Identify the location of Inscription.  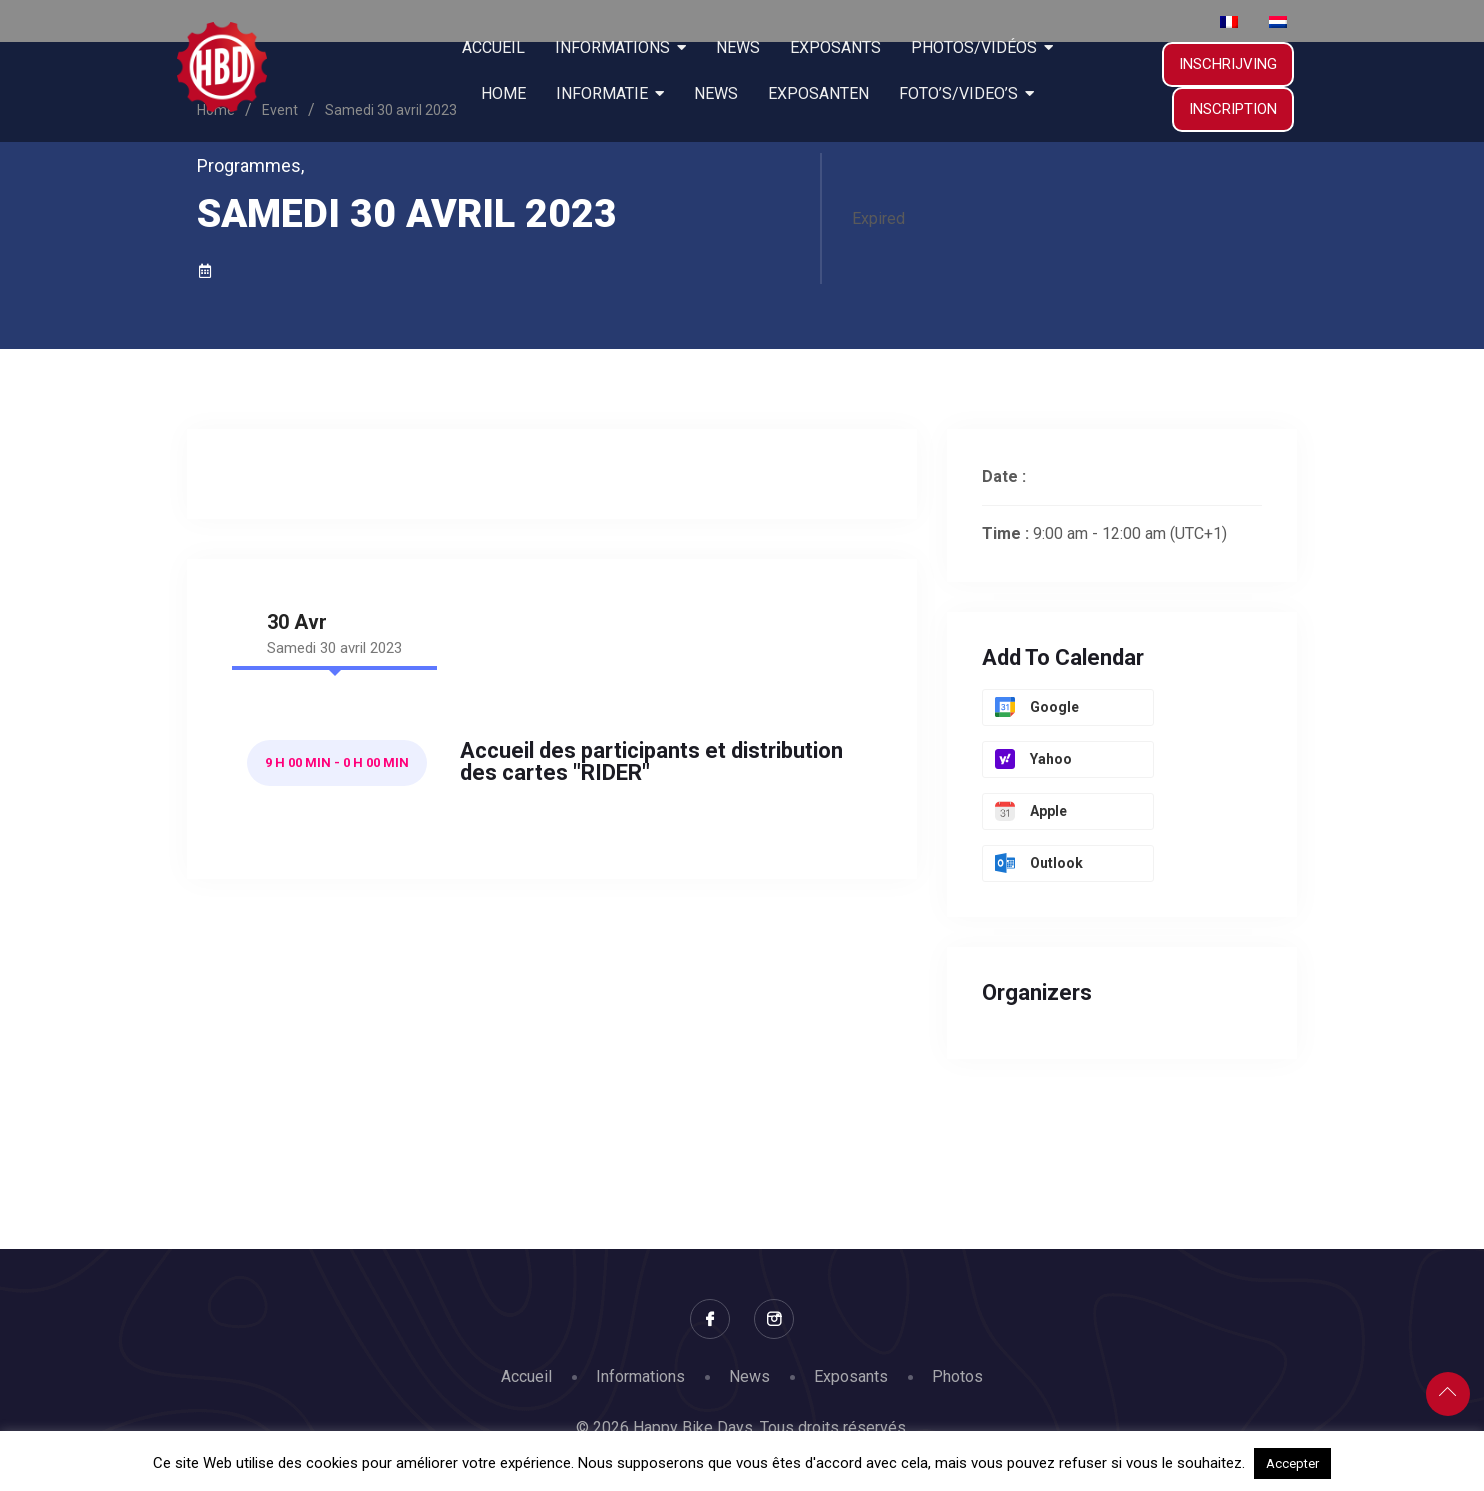
(1233, 109).